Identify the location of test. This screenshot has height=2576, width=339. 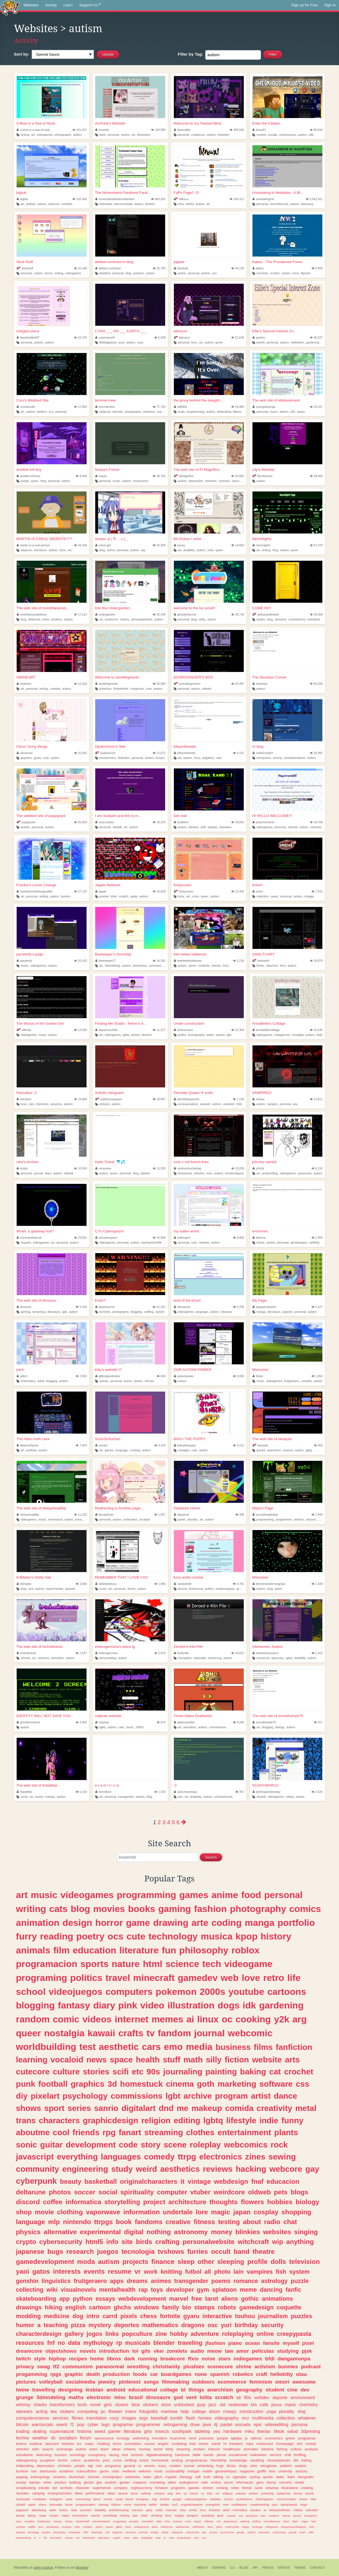
(87, 2046).